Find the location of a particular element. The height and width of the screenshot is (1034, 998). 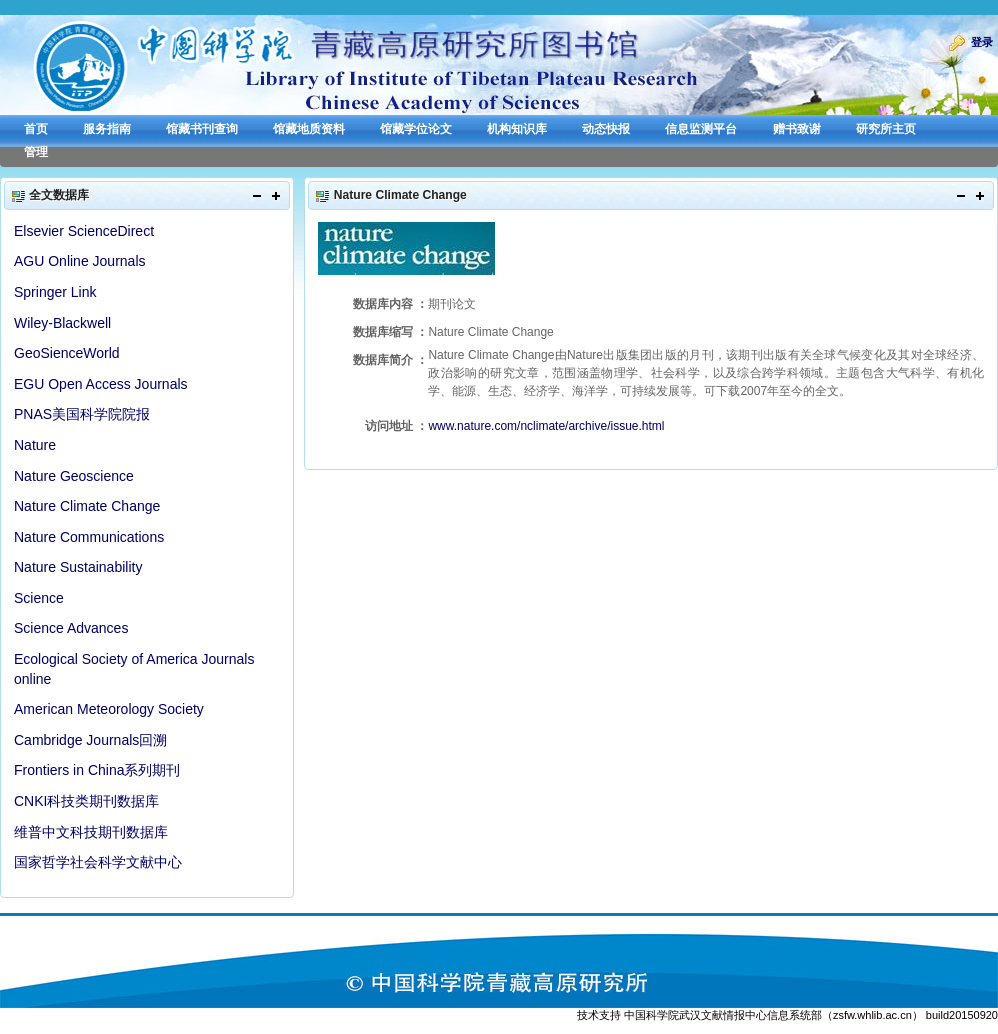

登录 is located at coordinates (982, 42).